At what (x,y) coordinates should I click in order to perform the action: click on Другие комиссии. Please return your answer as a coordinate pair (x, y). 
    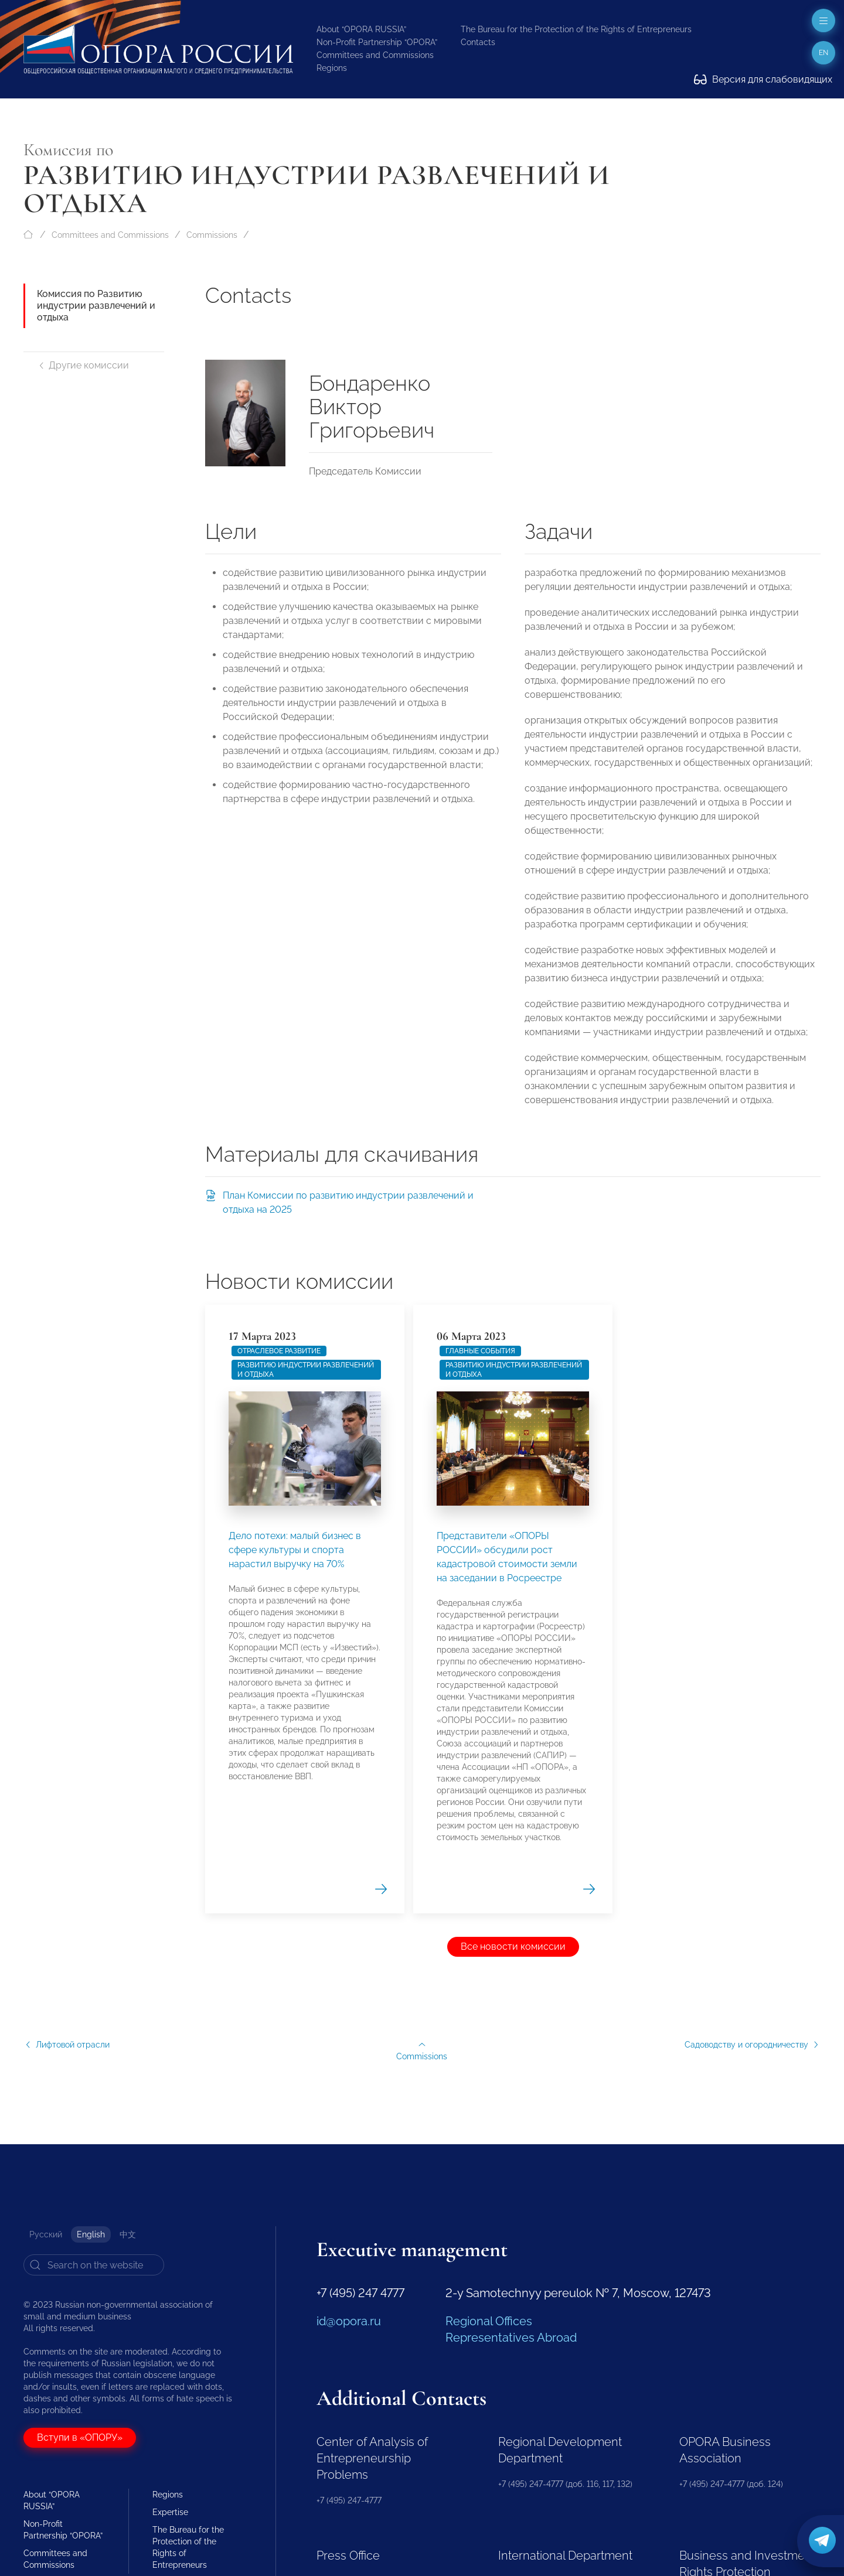
    Looking at the image, I should click on (83, 365).